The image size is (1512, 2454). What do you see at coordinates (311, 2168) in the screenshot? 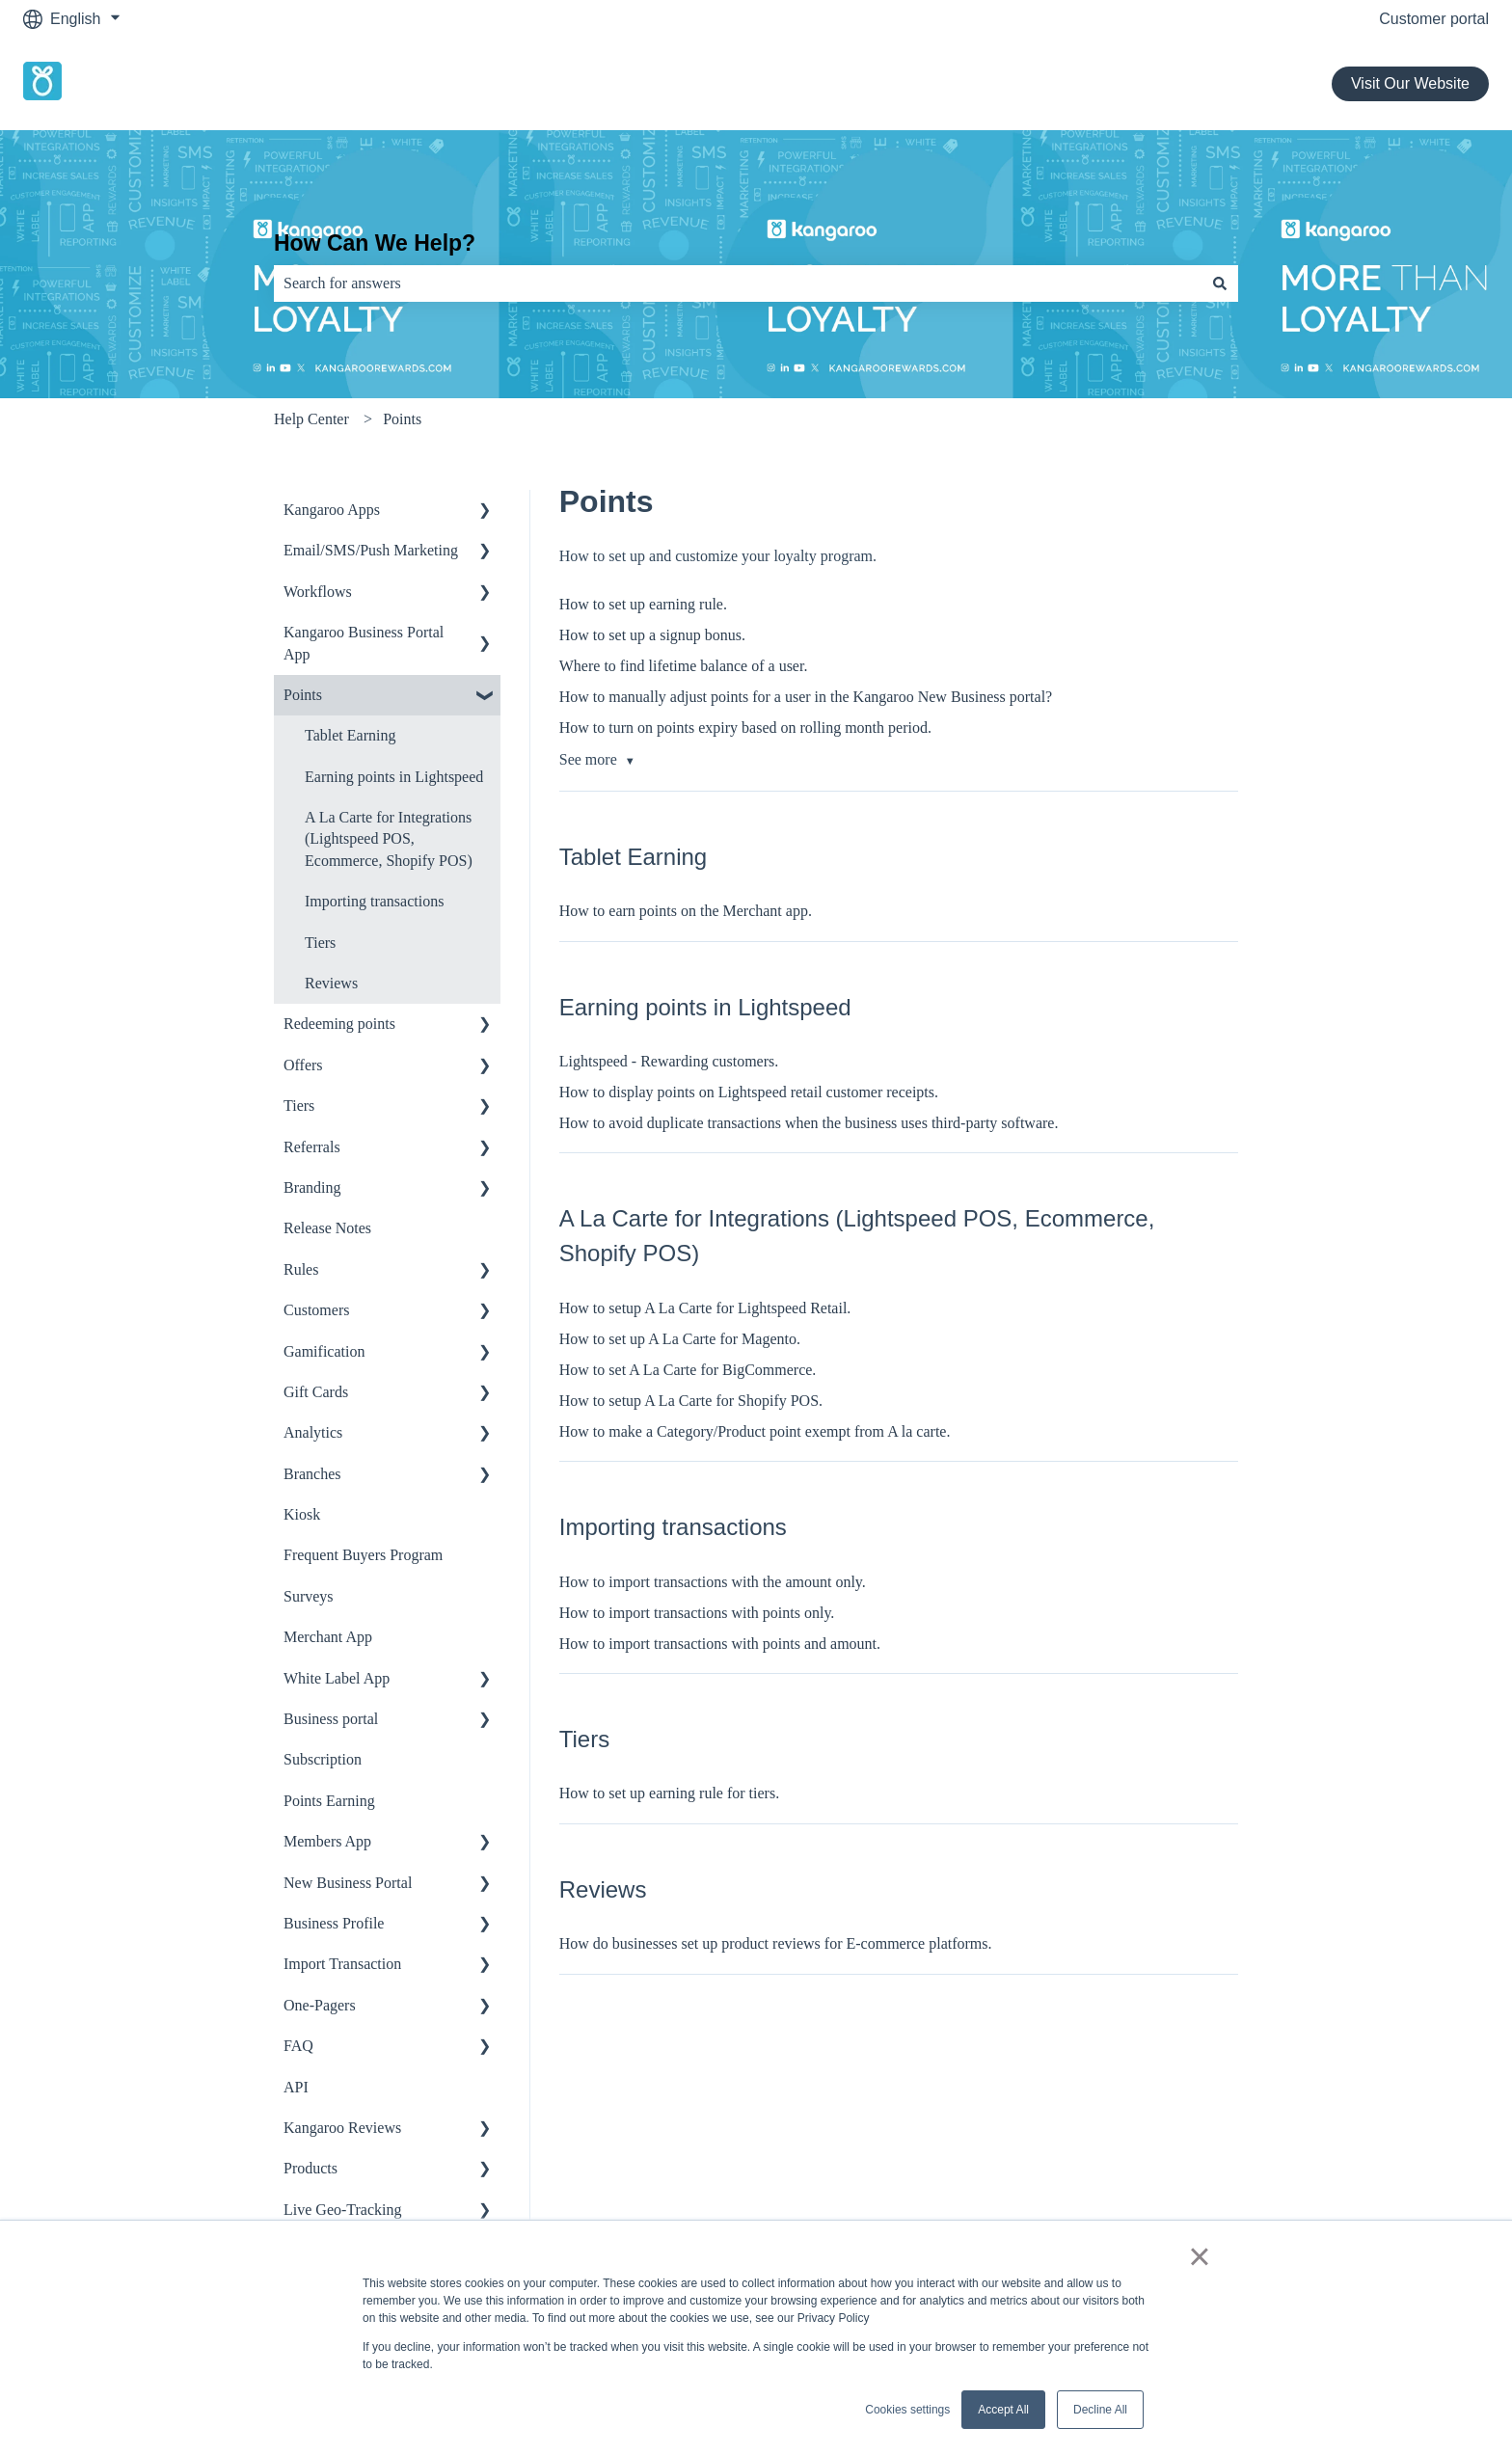
I see `Products [menuitem]` at bounding box center [311, 2168].